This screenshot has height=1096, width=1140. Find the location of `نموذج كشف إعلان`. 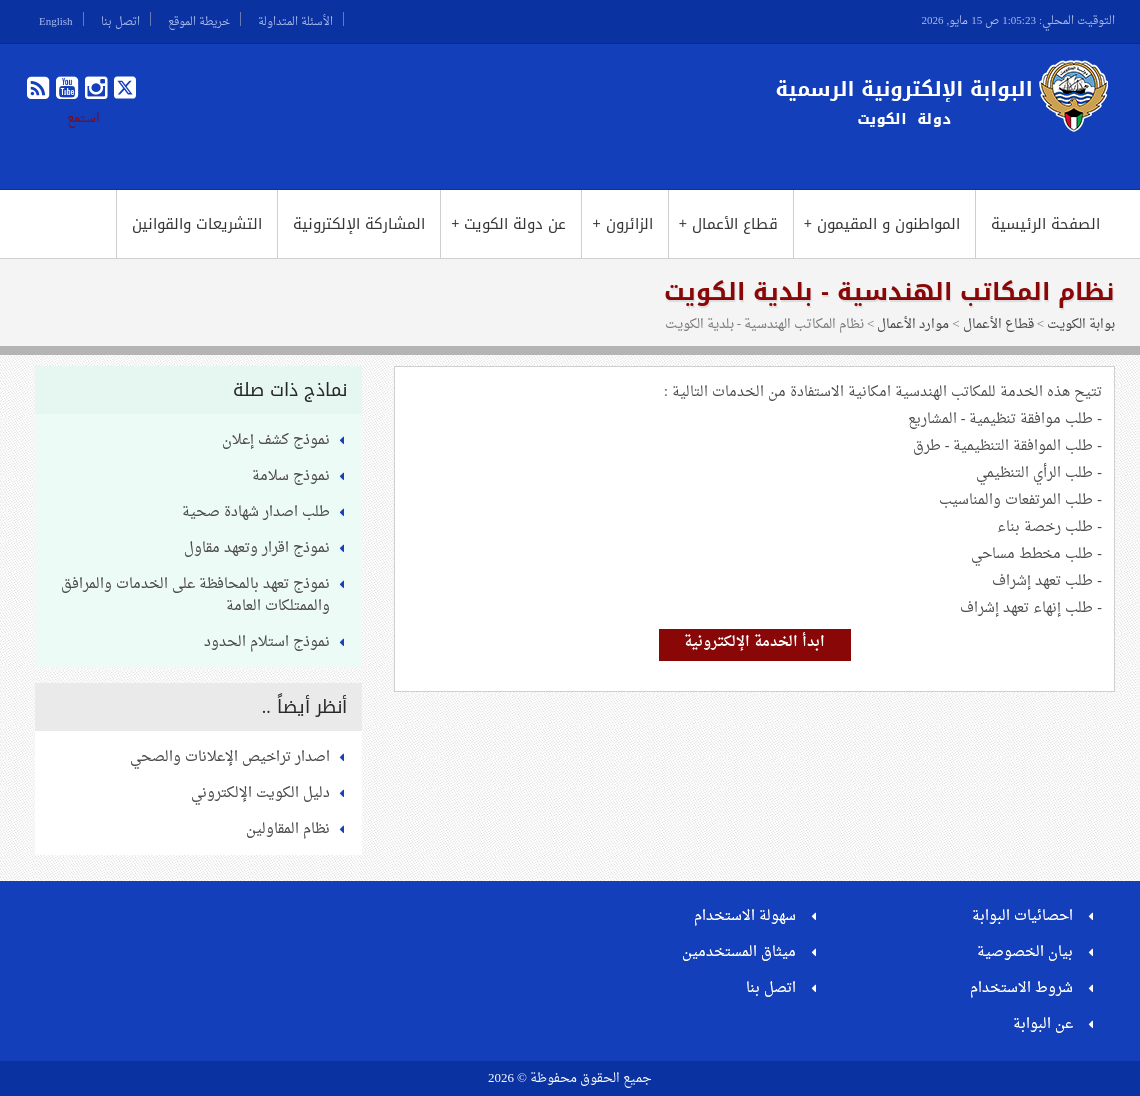

نموذج كشف إعلان is located at coordinates (276, 440).